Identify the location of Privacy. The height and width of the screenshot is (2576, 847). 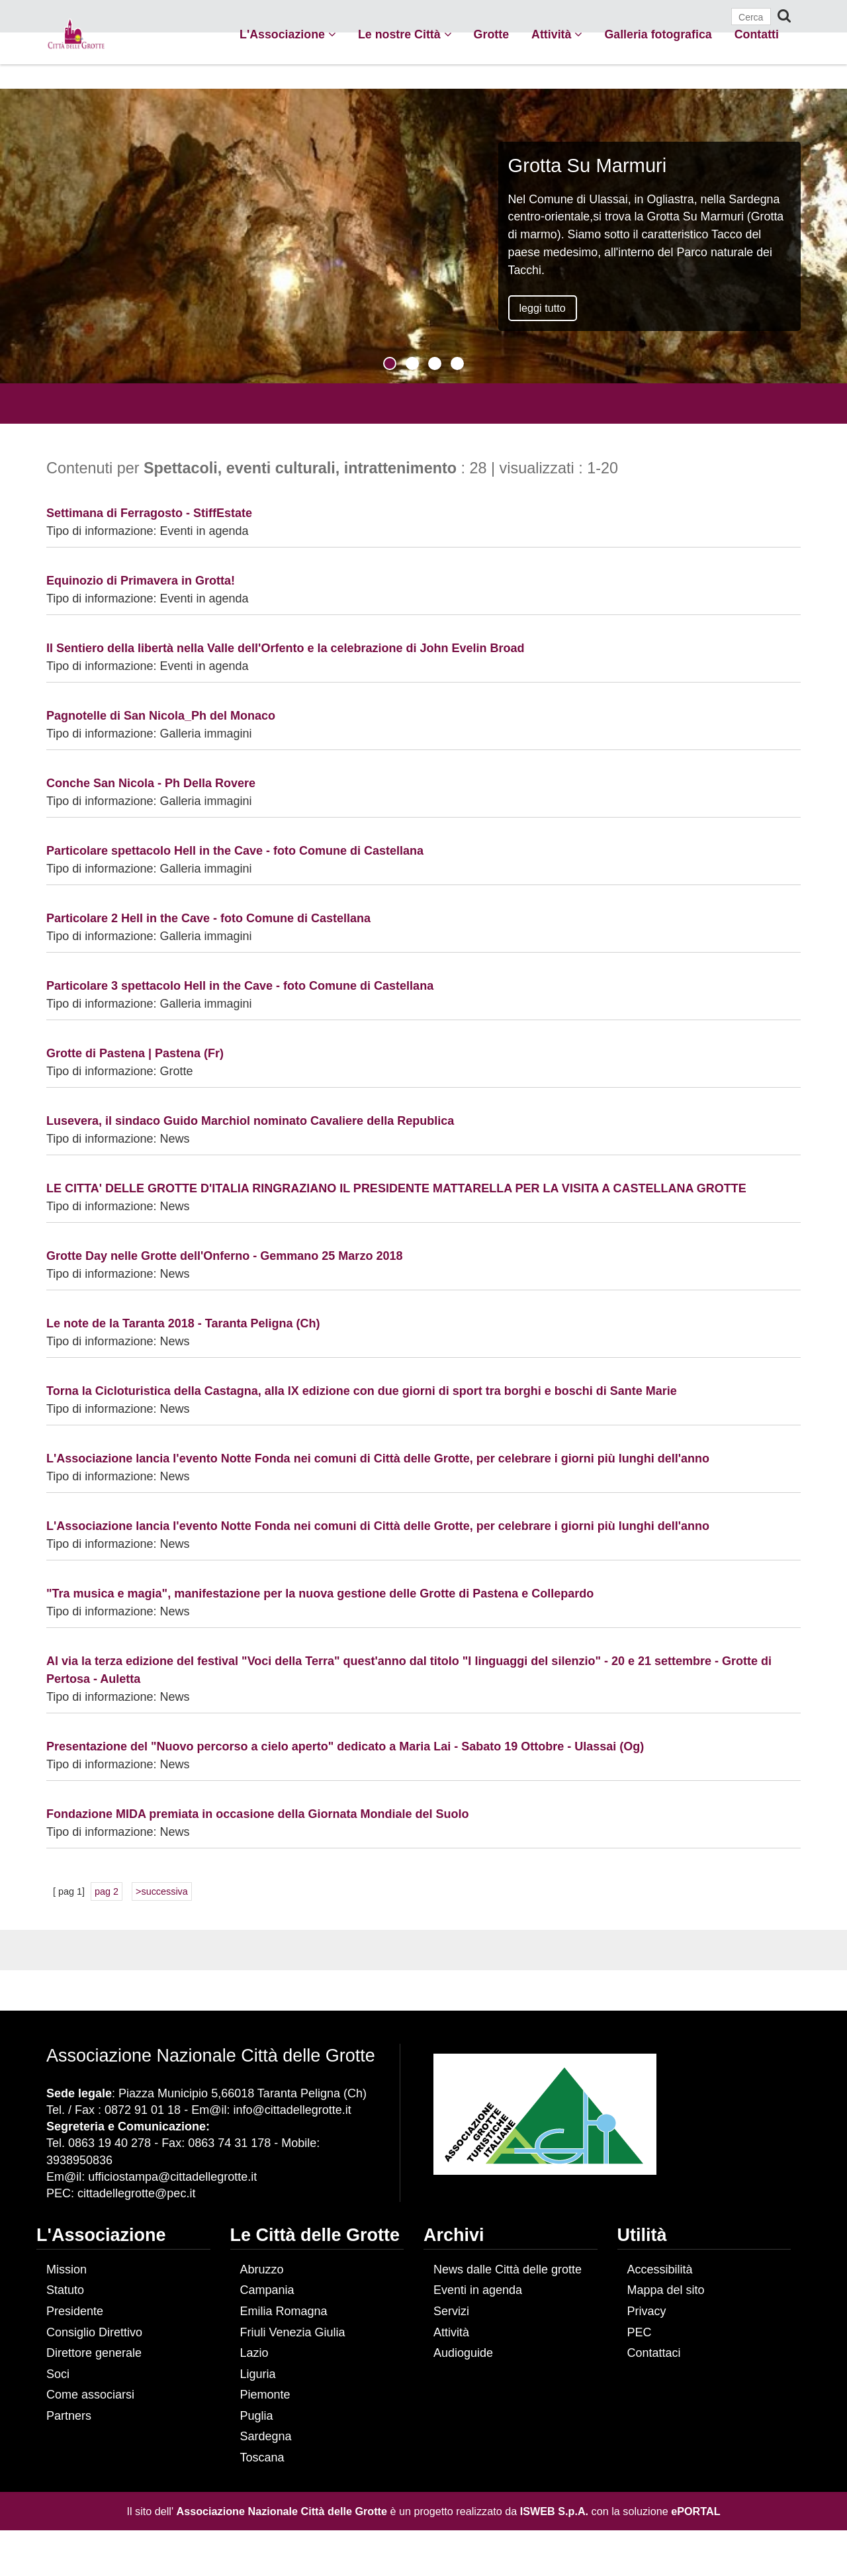
(646, 2311).